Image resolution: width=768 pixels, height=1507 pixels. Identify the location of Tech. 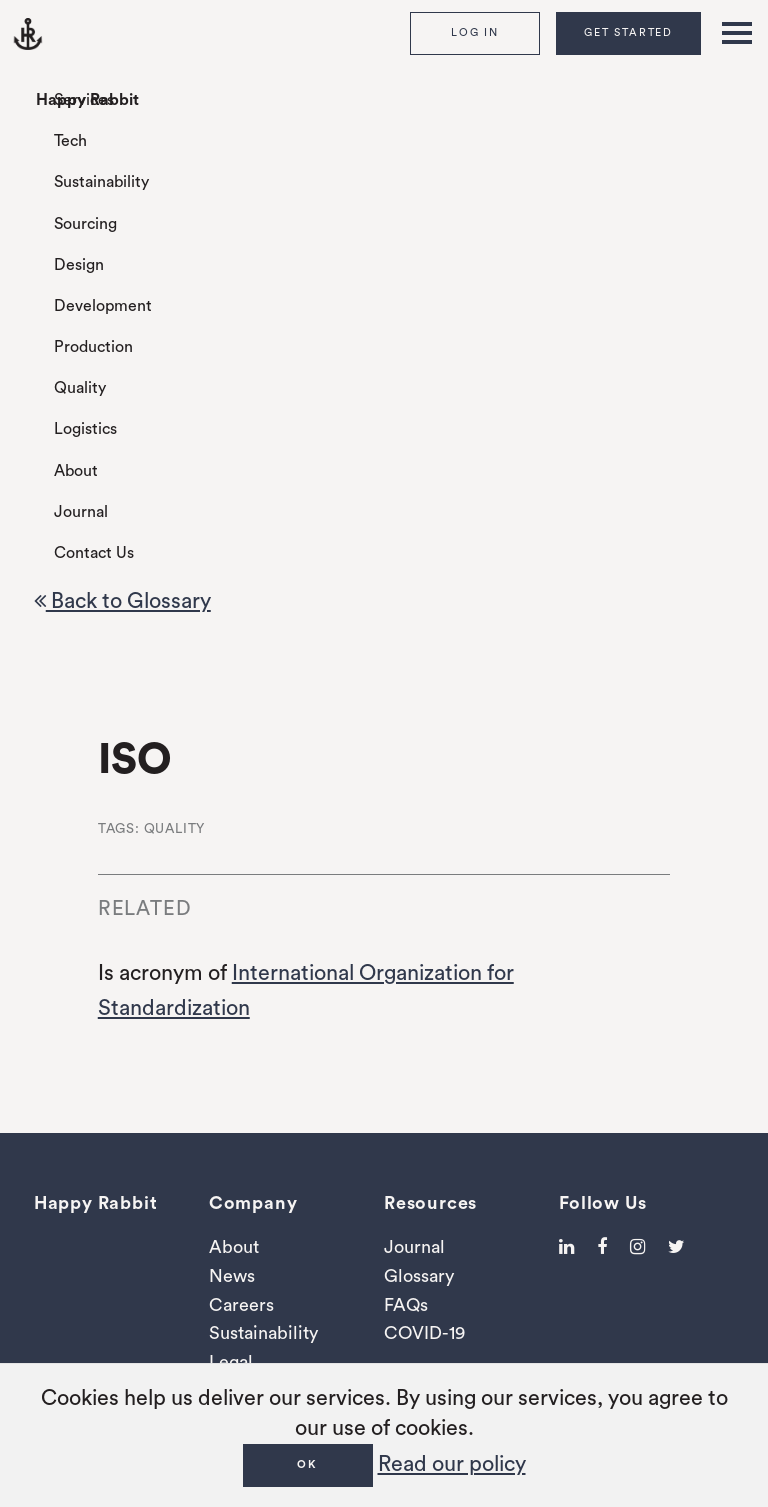
(70, 141).